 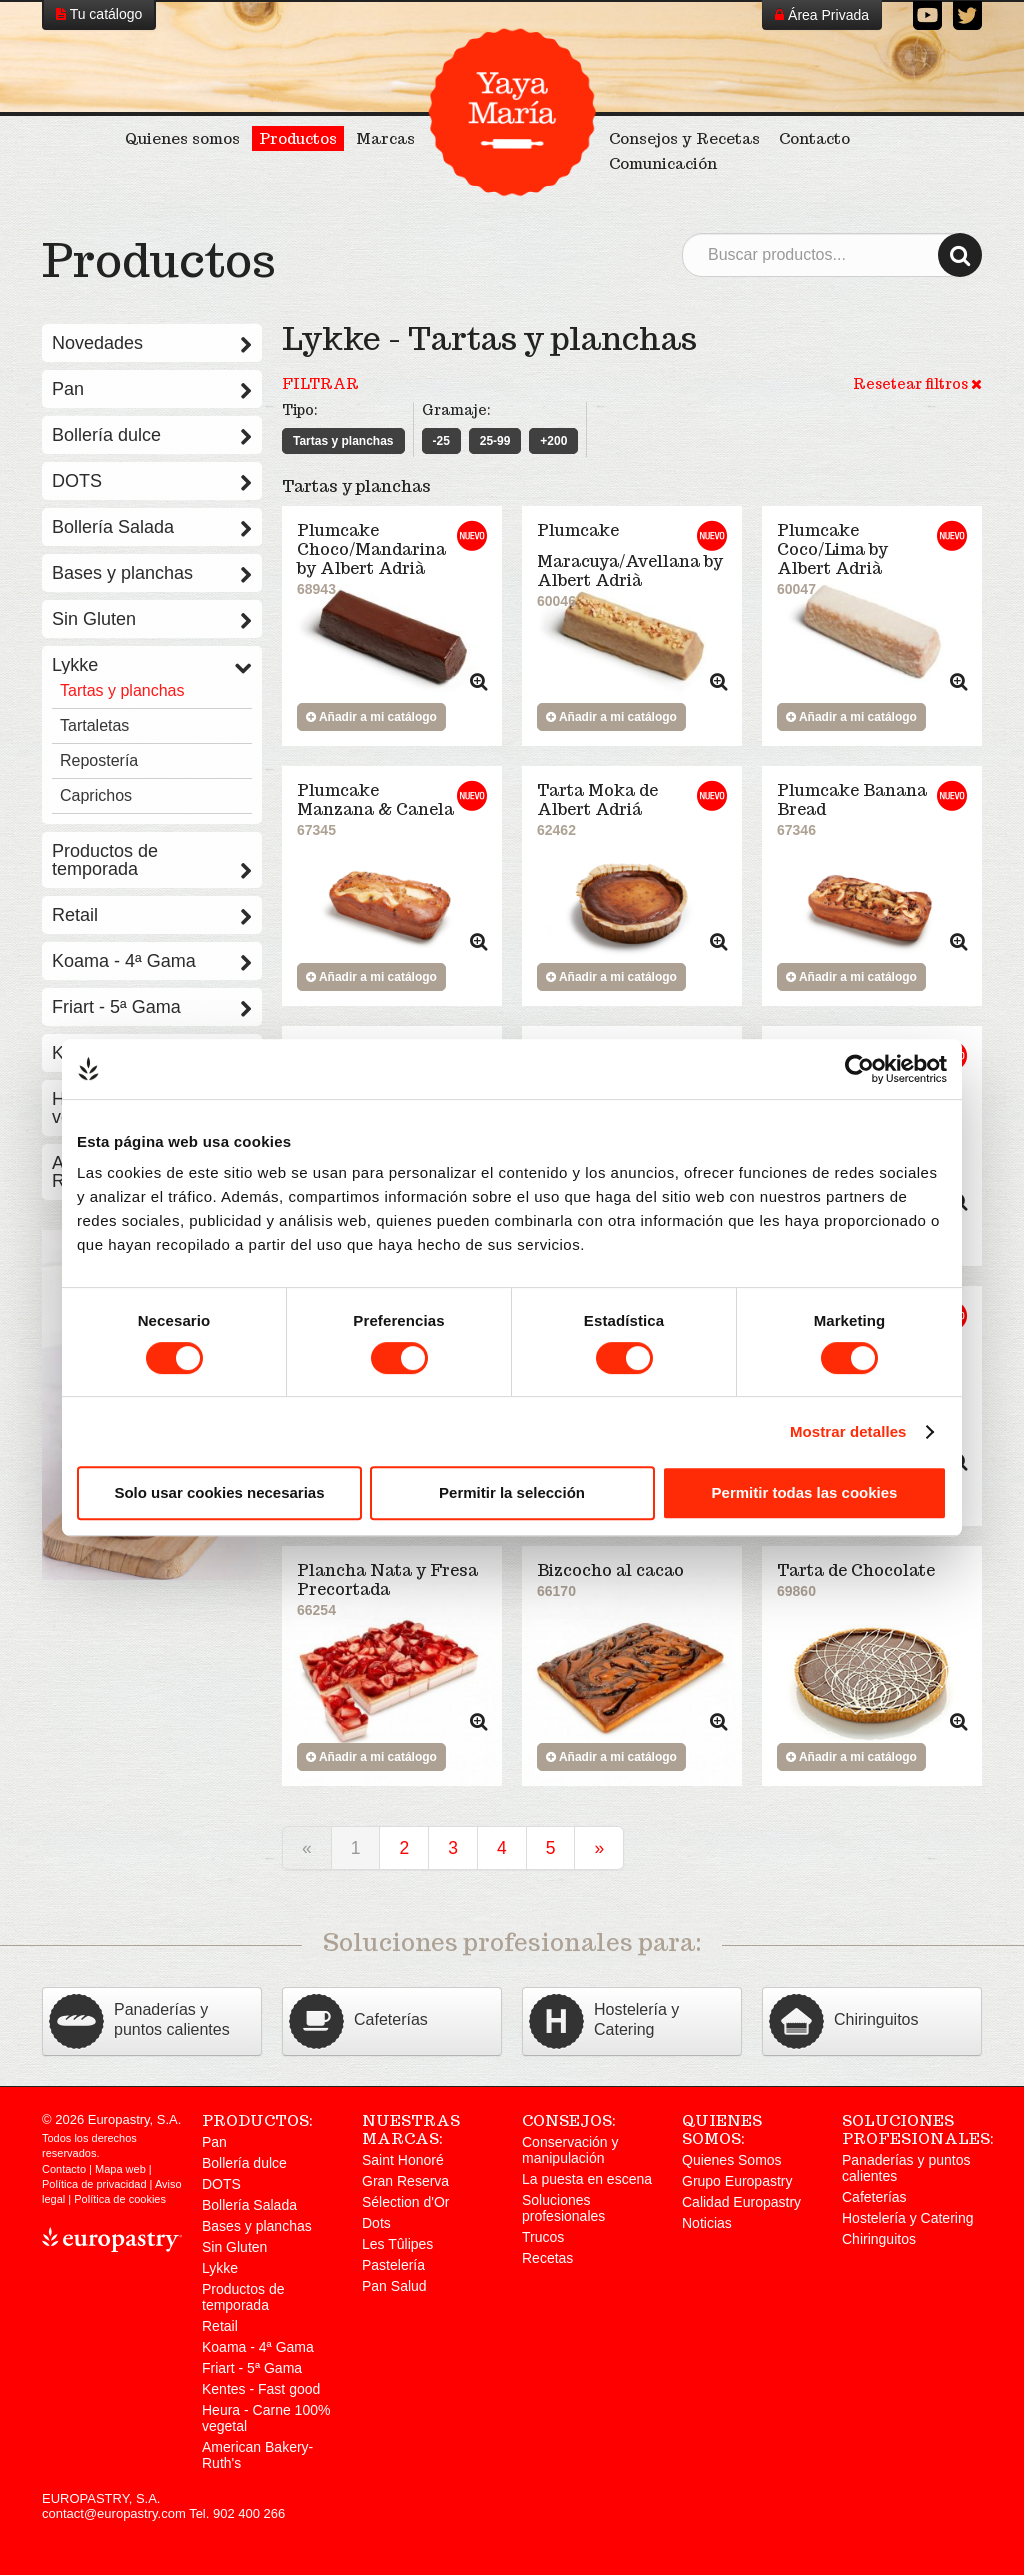 What do you see at coordinates (441, 441) in the screenshot?
I see `-25` at bounding box center [441, 441].